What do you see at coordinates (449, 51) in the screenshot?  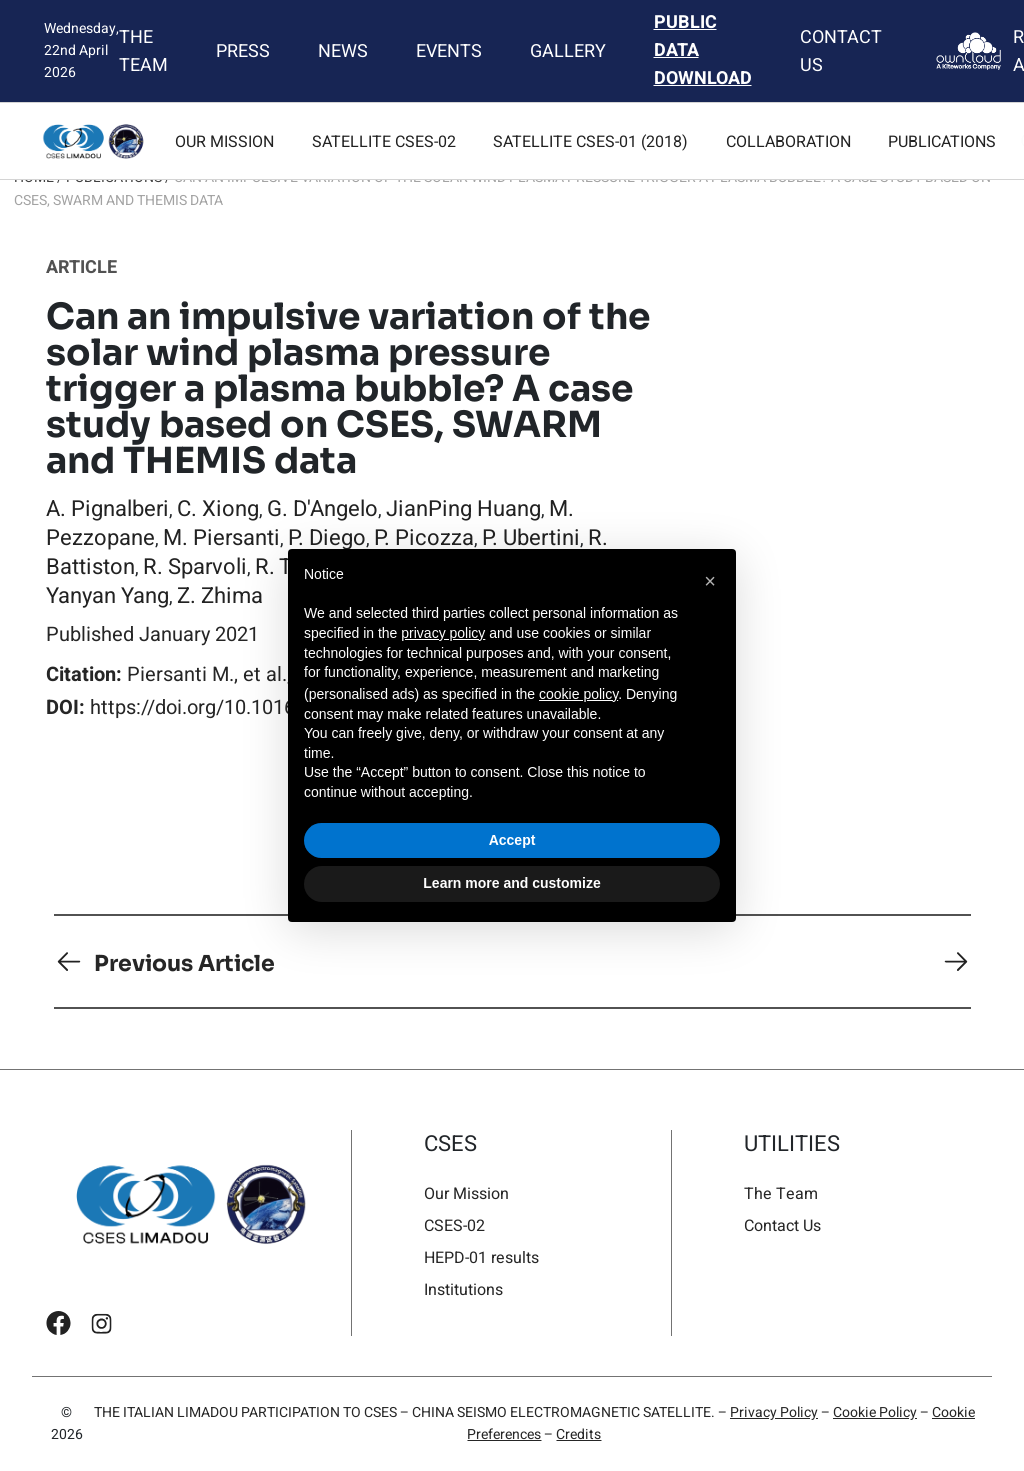 I see `Events` at bounding box center [449, 51].